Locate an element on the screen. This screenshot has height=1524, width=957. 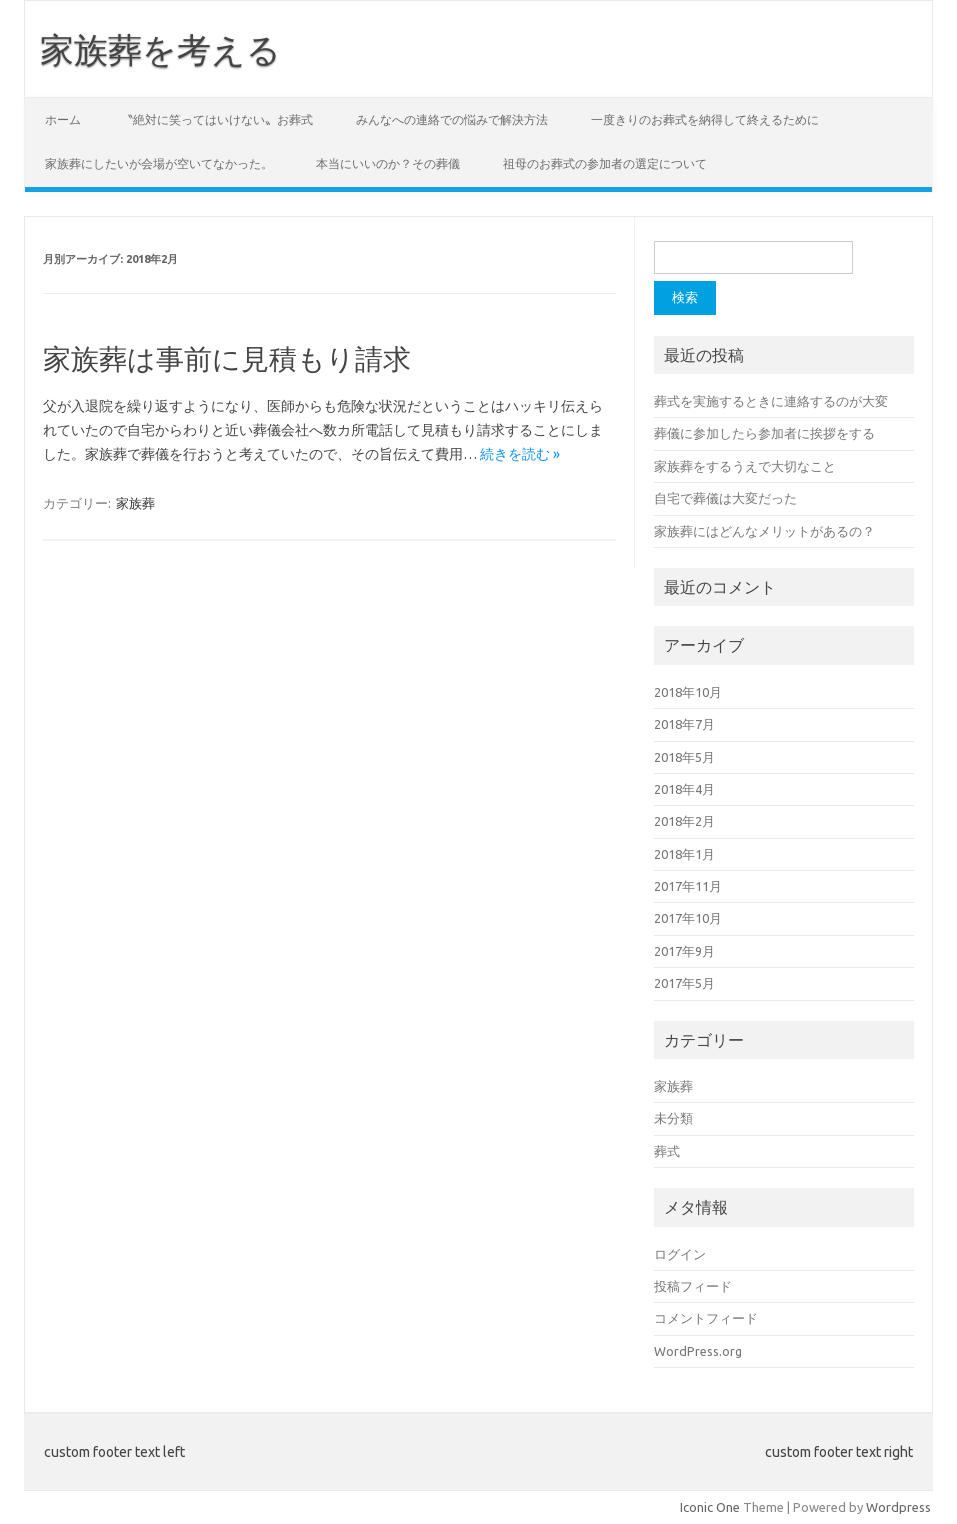
家族葬にはどんなメリットがあるの？ is located at coordinates (764, 531).